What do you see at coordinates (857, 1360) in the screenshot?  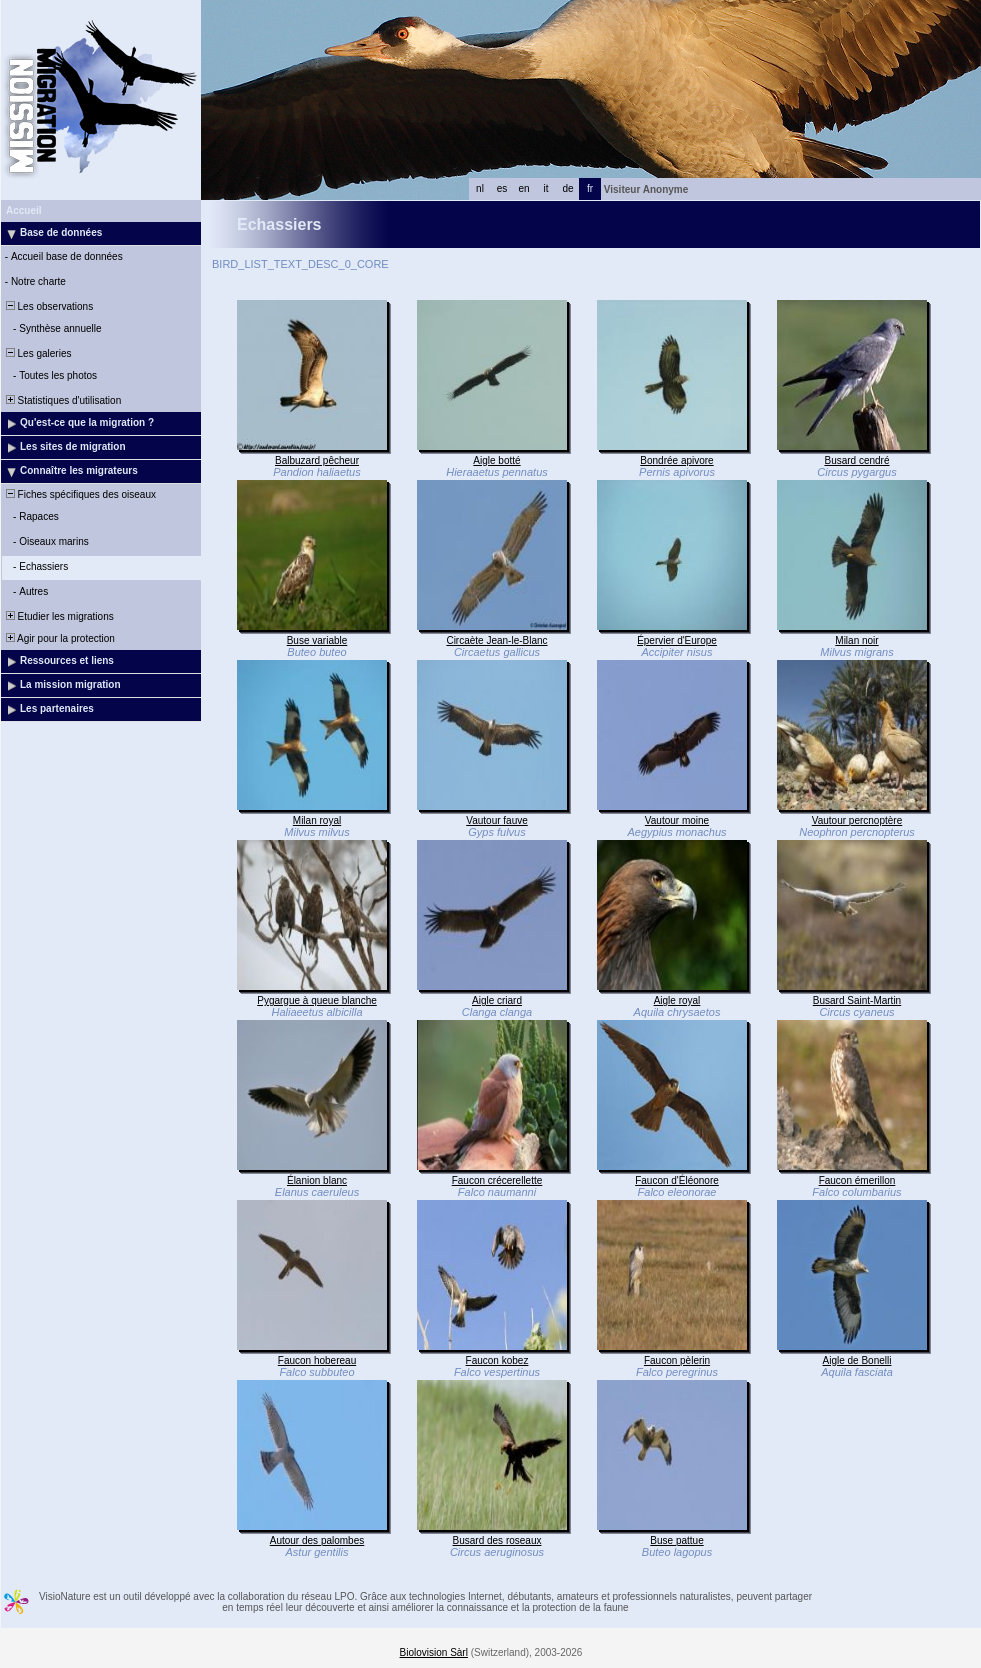 I see `Aigle de Bonelli` at bounding box center [857, 1360].